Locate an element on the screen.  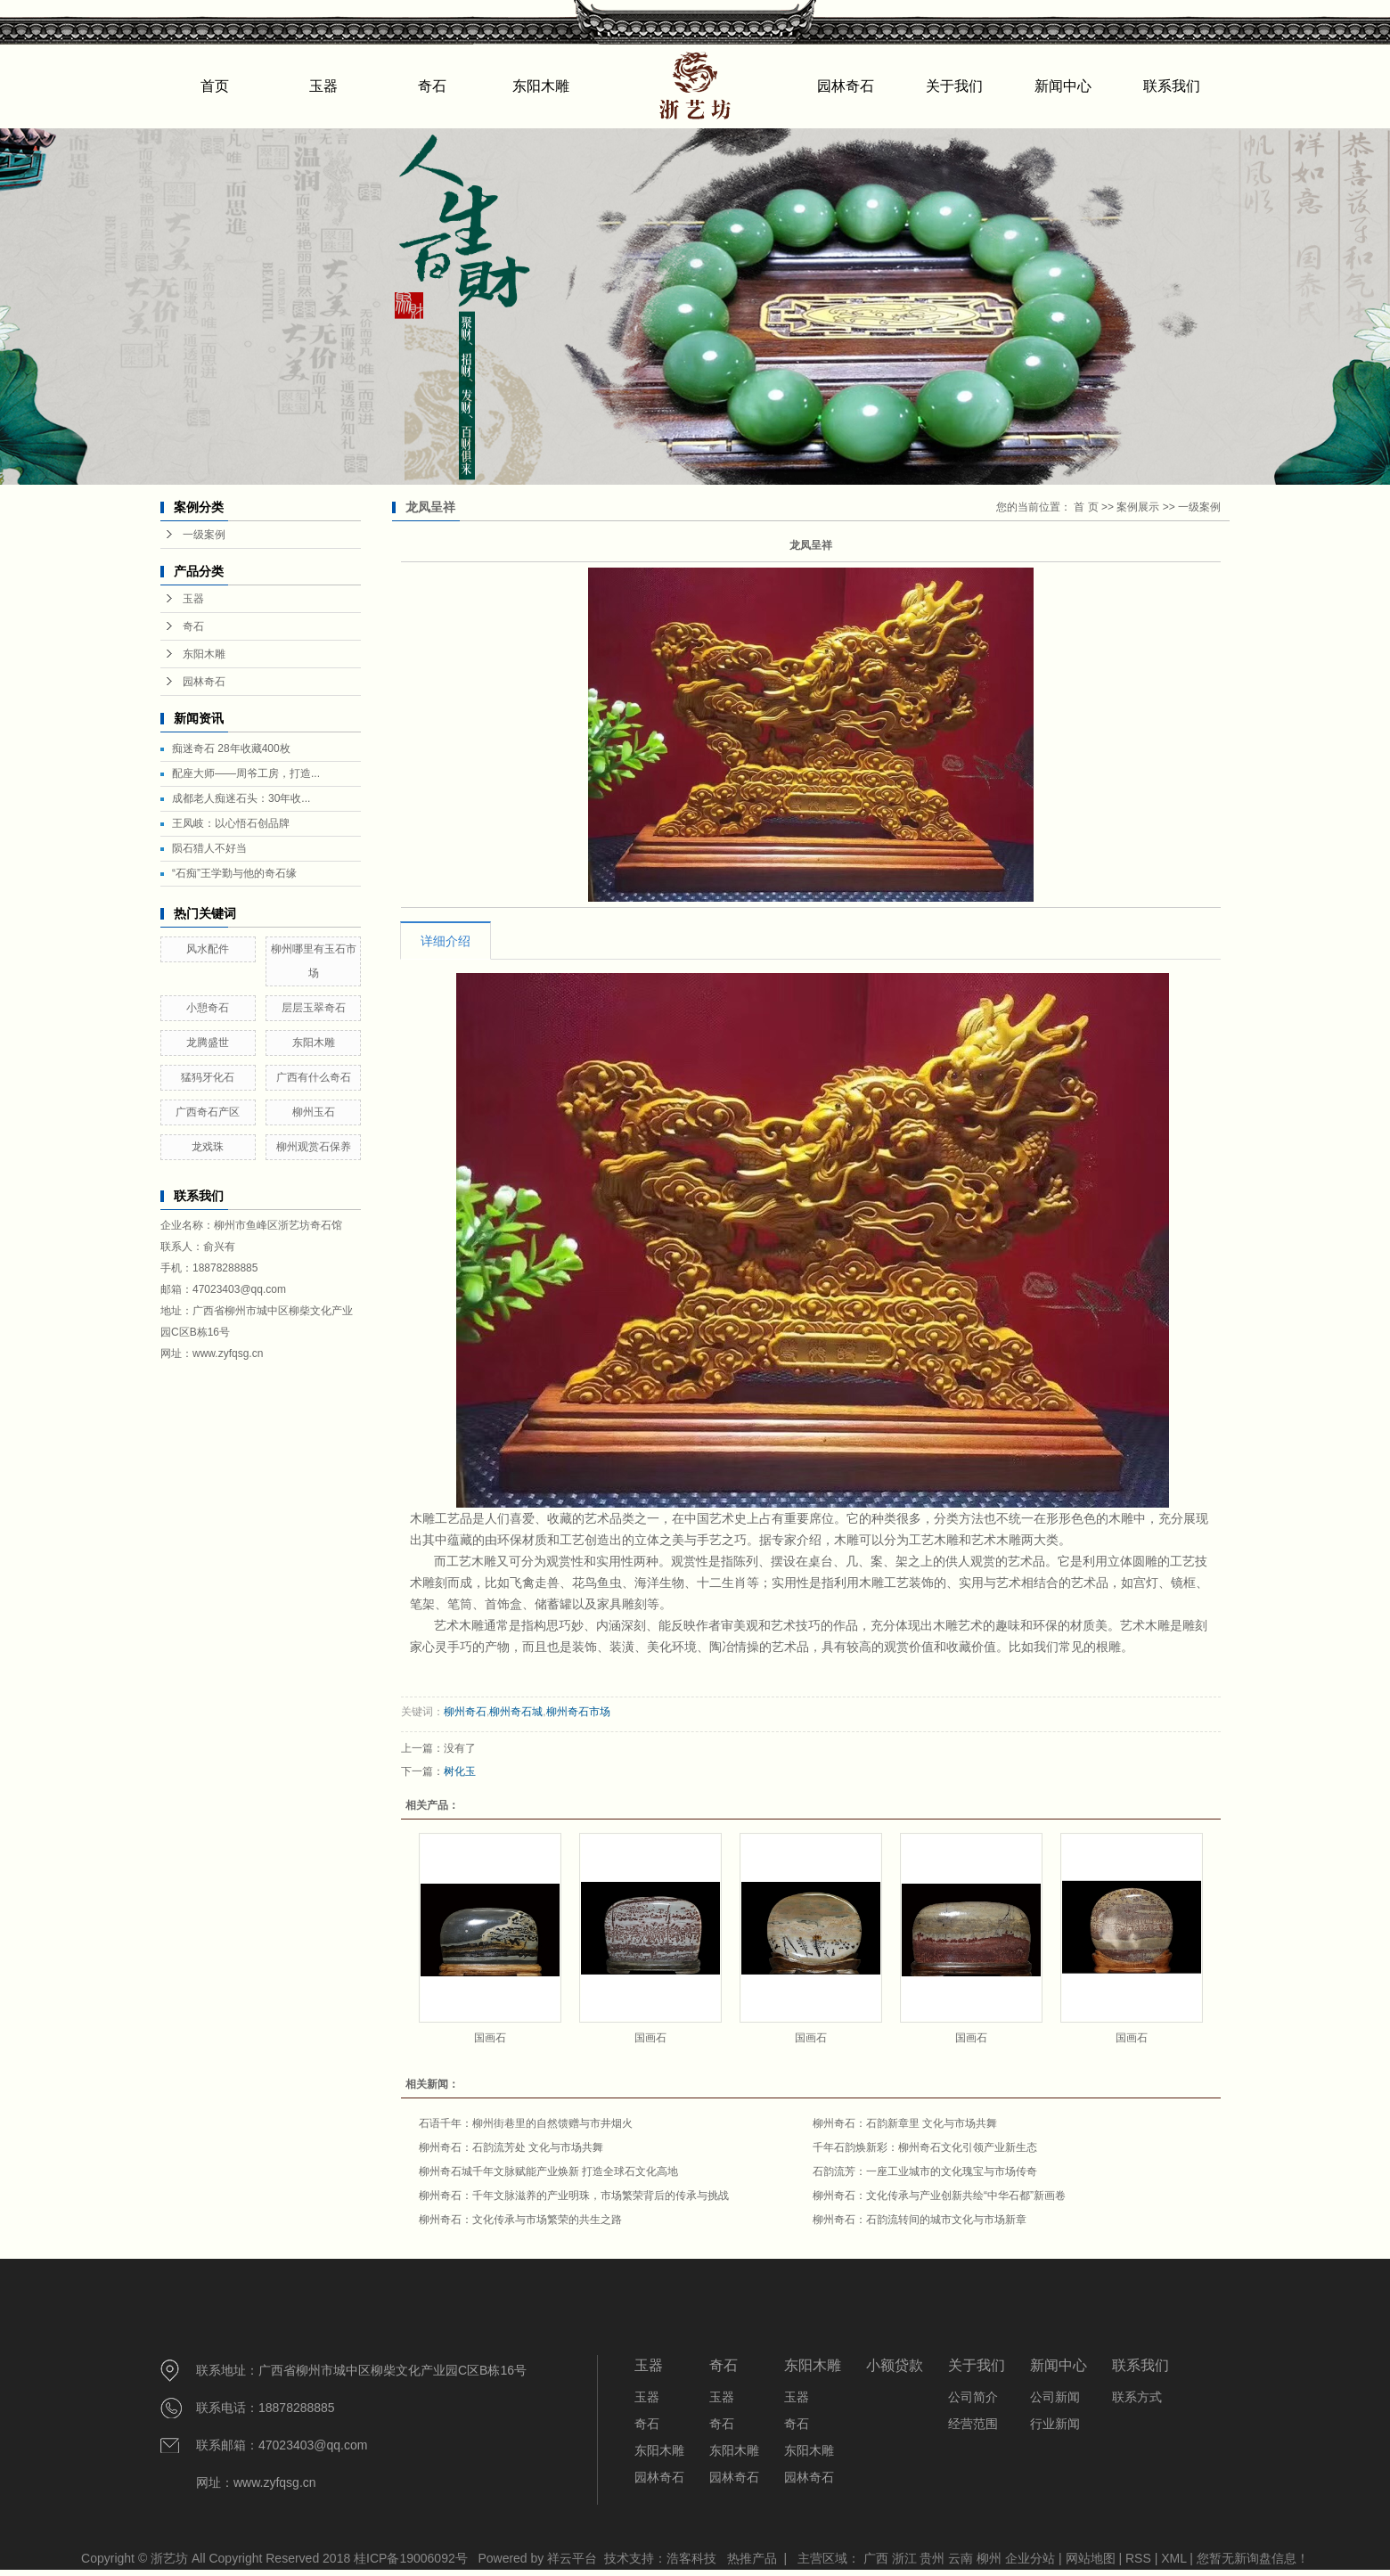
RSS is located at coordinates (1138, 2558).